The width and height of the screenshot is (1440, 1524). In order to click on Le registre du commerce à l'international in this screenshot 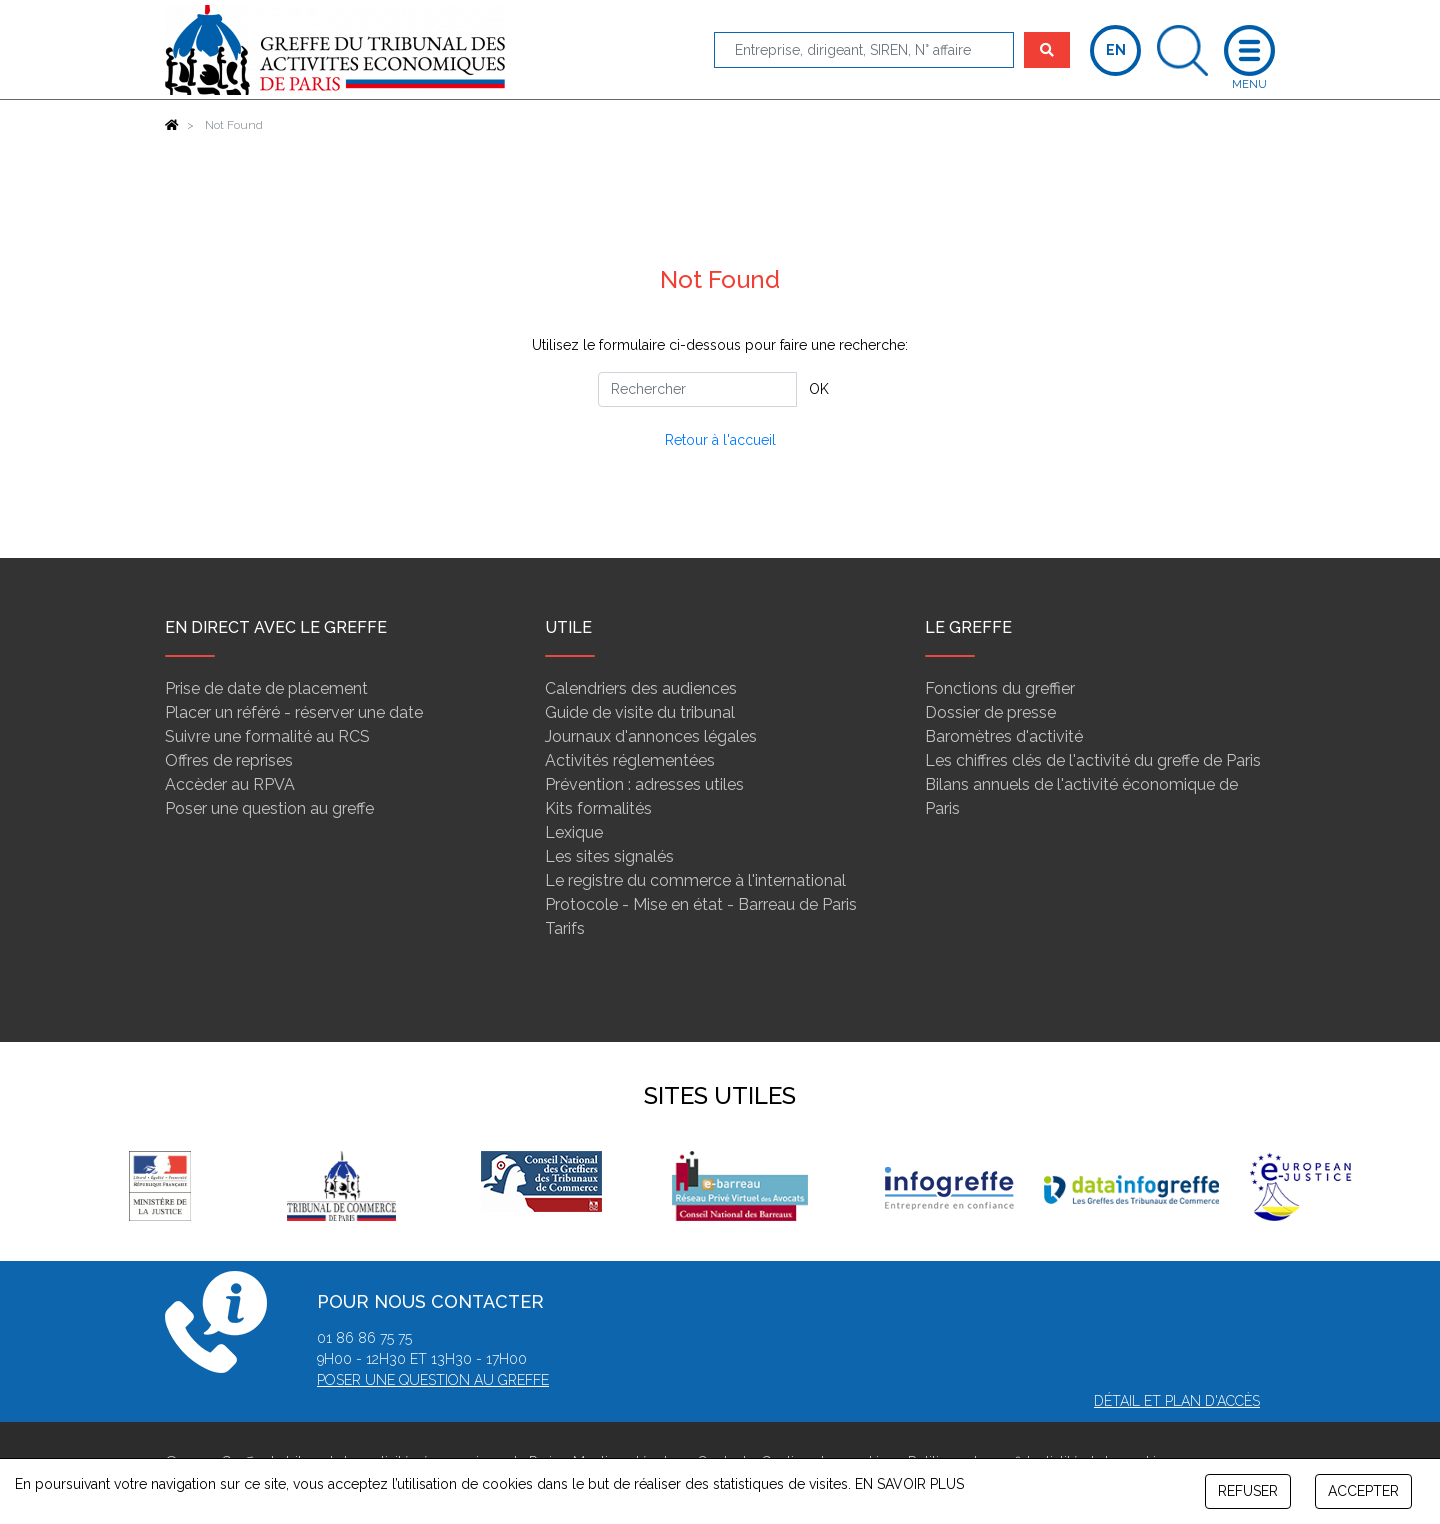, I will do `click(695, 880)`.